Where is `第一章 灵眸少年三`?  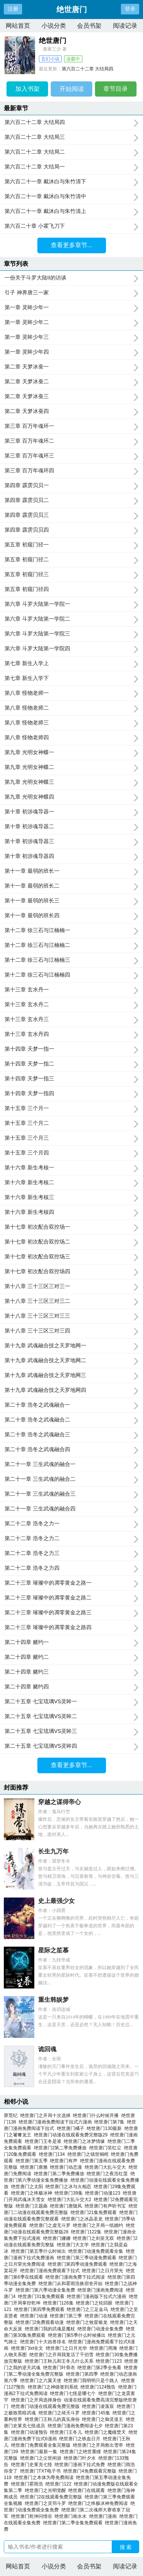 第一章 灵眸少年三 is located at coordinates (71, 337).